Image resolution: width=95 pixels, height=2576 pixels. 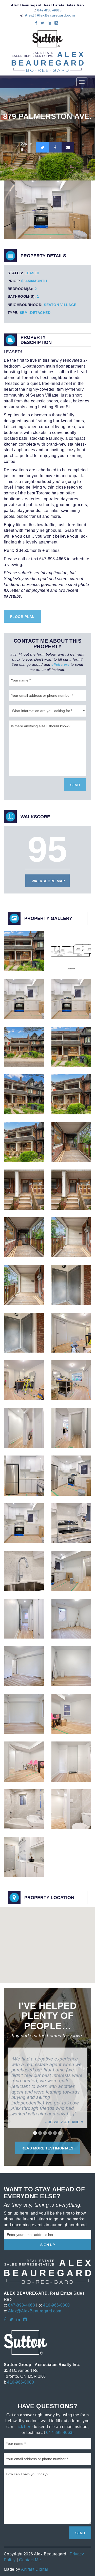 What do you see at coordinates (20, 2382) in the screenshot?
I see `416-966-0080` at bounding box center [20, 2382].